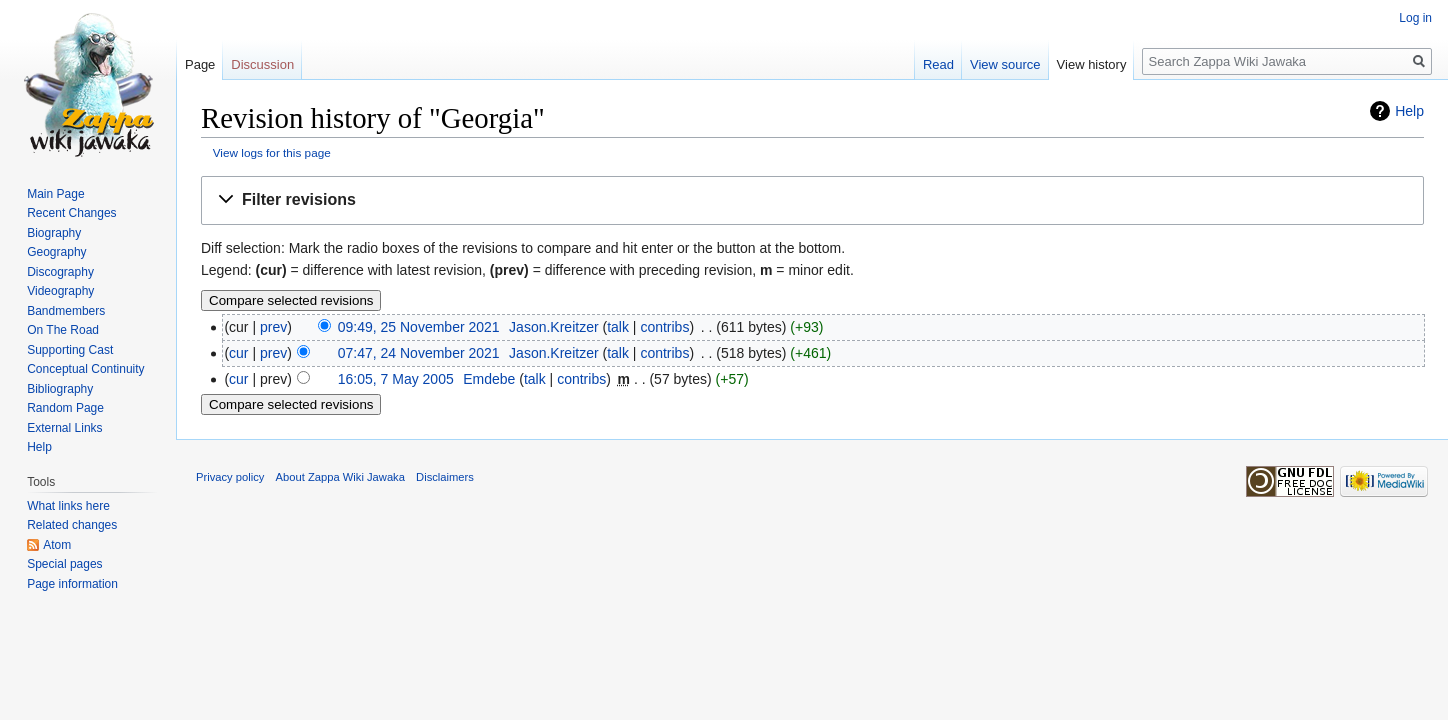 This screenshot has width=1448, height=720. Describe the element at coordinates (200, 64) in the screenshot. I see `Page` at that location.